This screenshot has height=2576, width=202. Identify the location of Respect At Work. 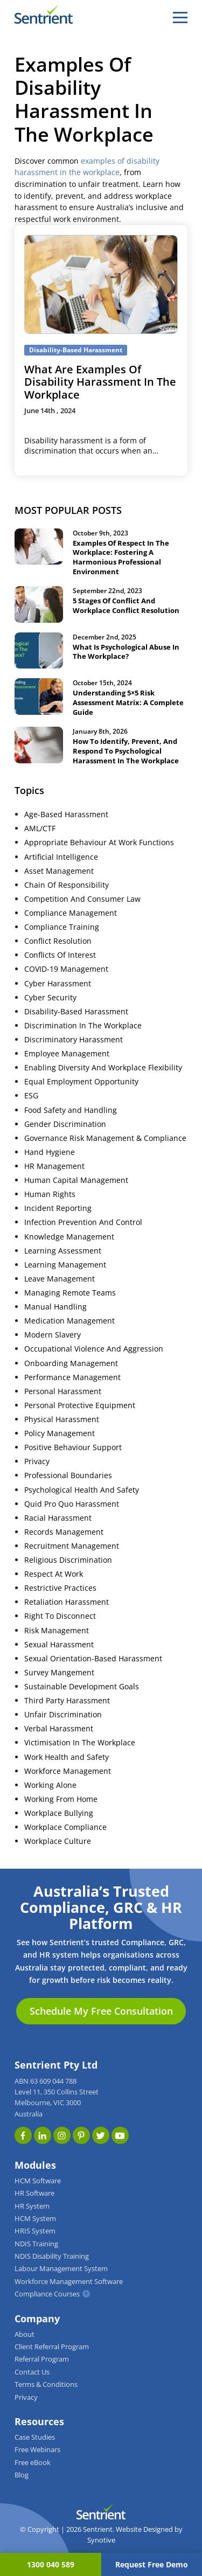
(53, 1574).